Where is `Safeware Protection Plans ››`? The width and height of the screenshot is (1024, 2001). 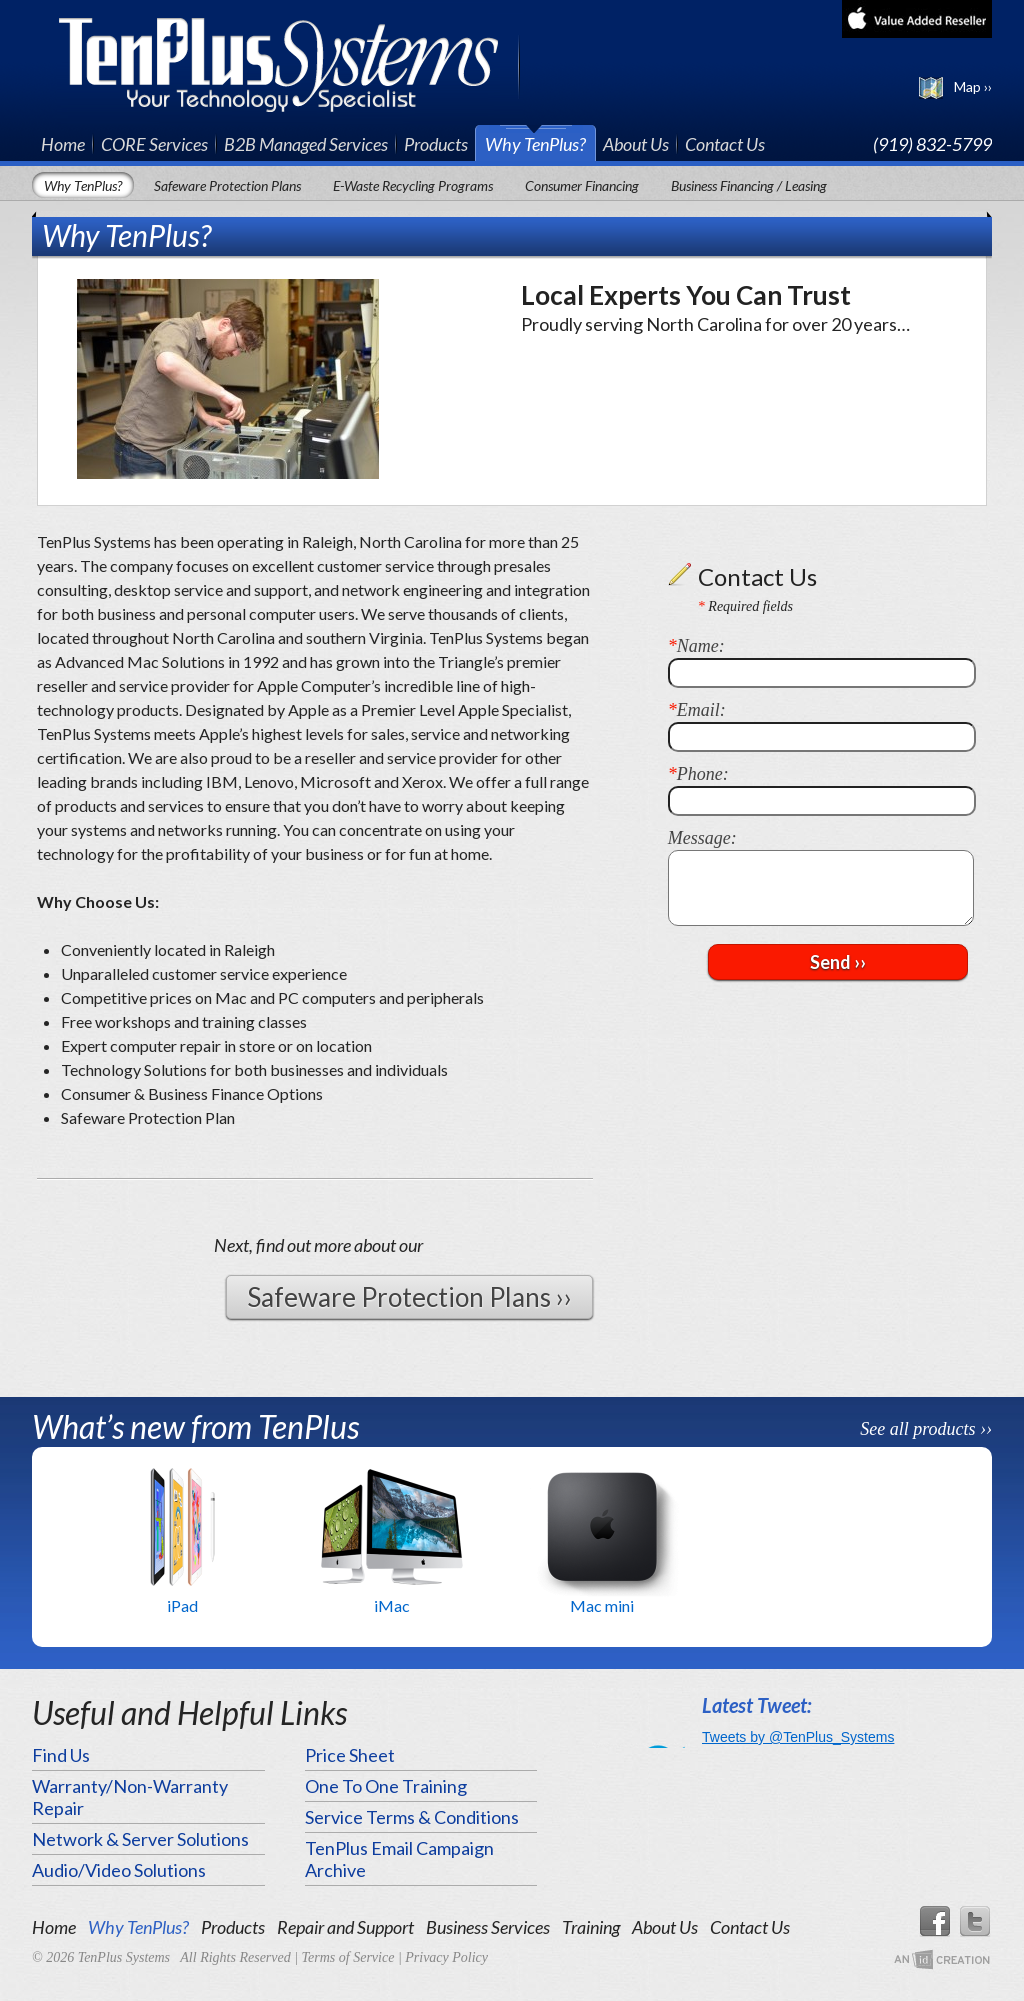 Safeware Protection Plans ›› is located at coordinates (409, 1297).